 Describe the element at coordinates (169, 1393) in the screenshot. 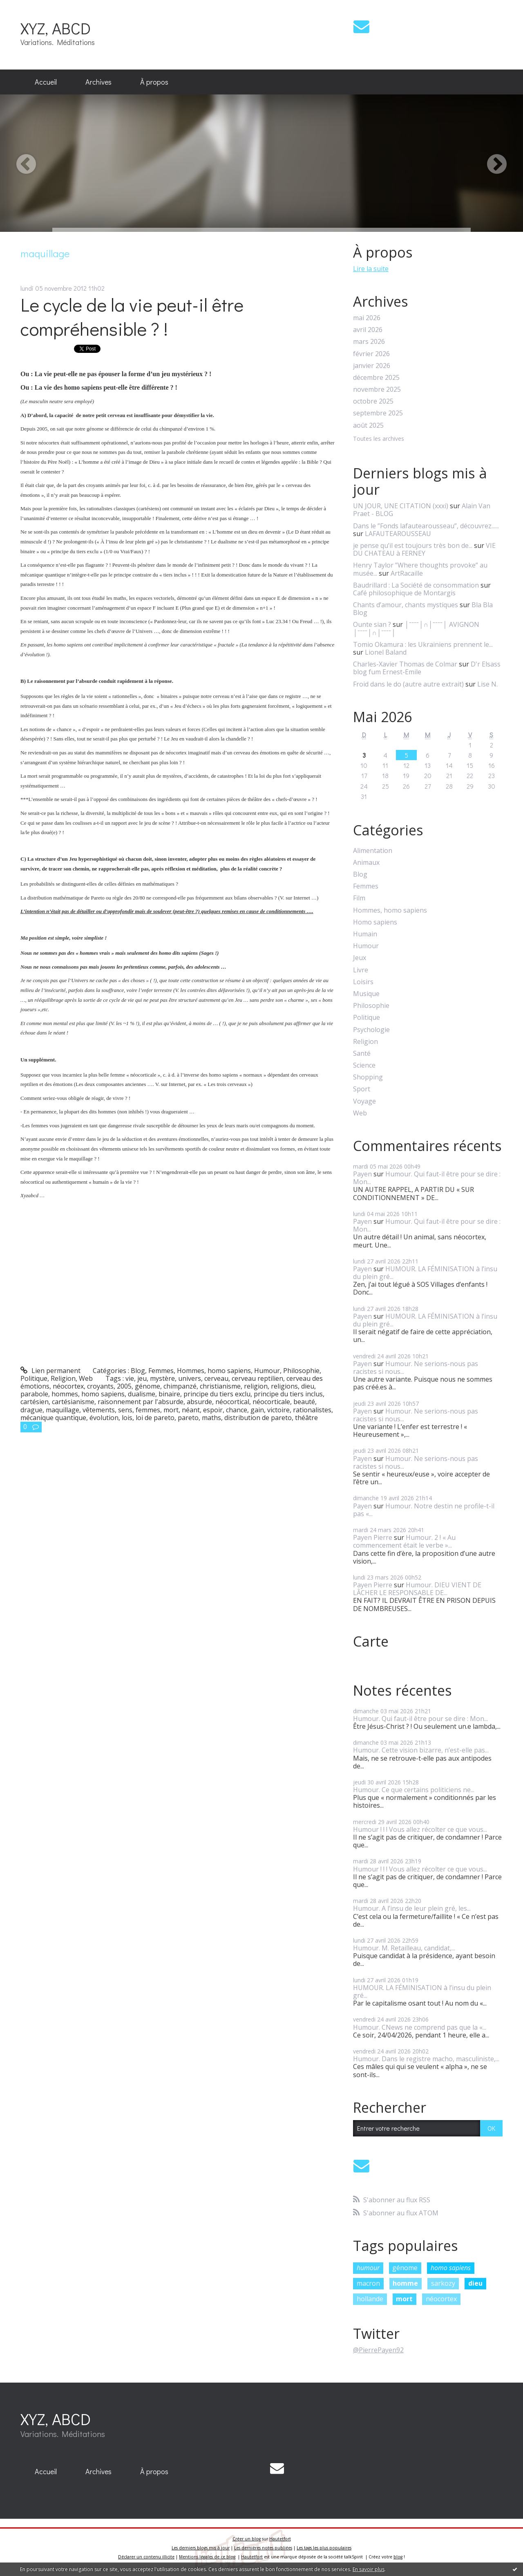

I see `binaire` at that location.